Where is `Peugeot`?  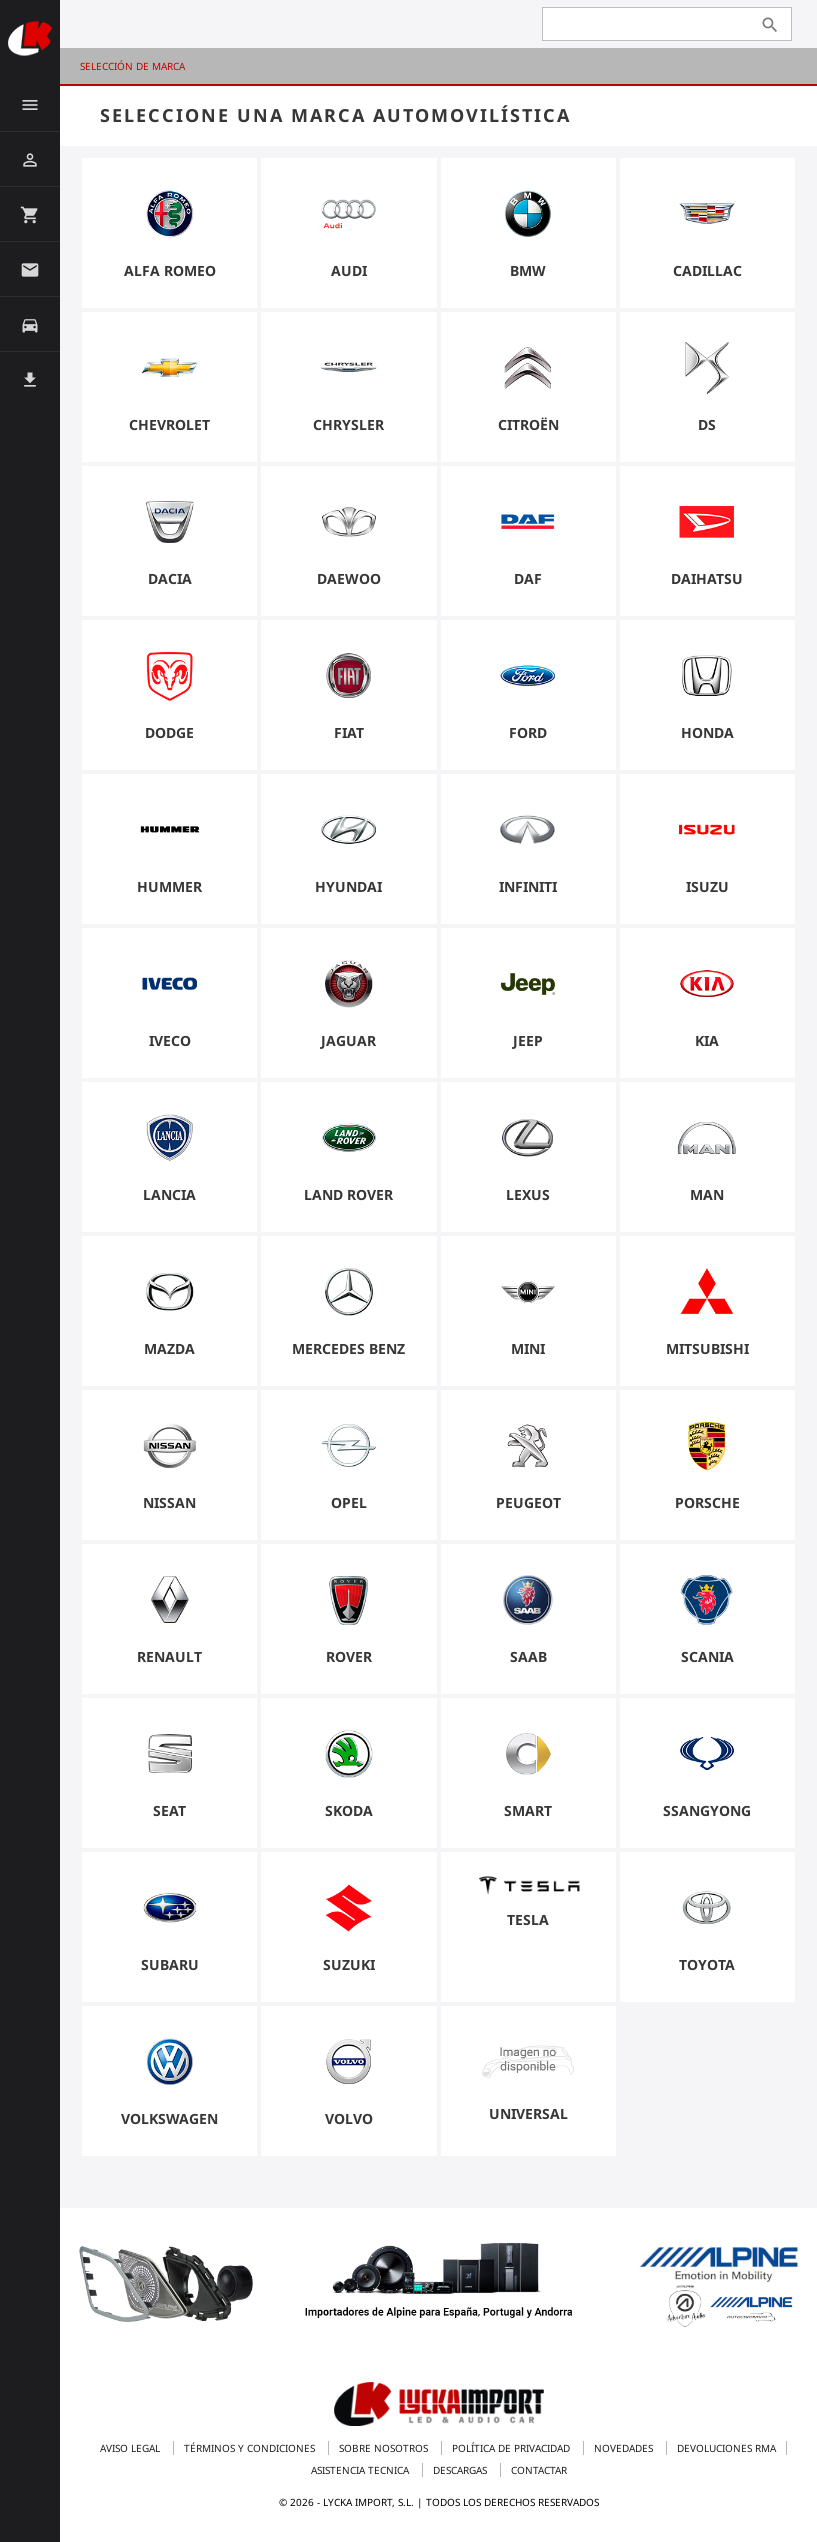 Peugeot is located at coordinates (528, 1502).